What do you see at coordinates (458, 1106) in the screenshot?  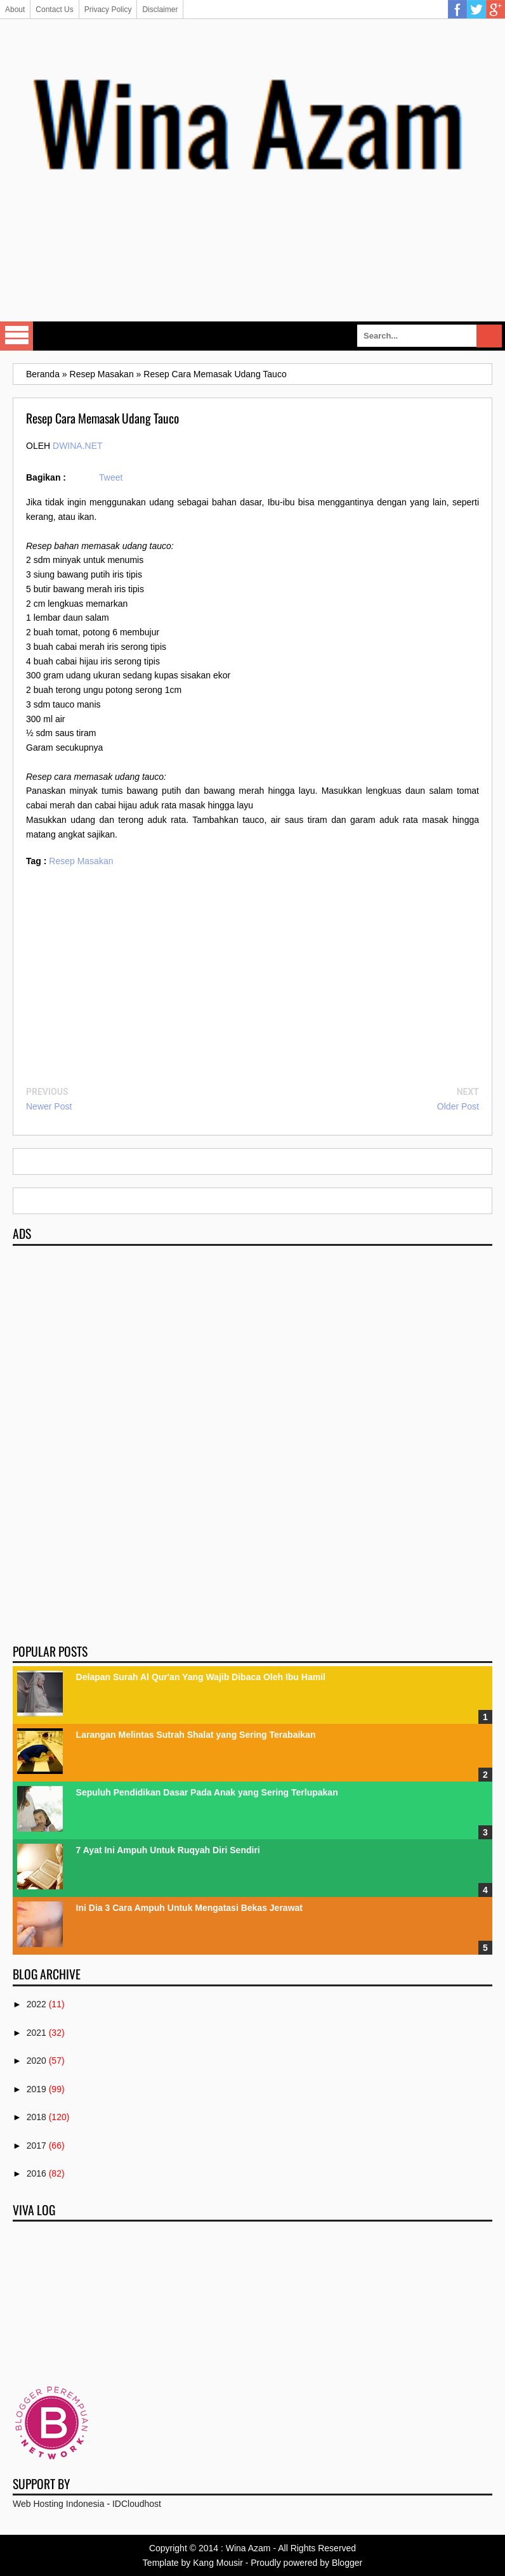 I see `Older Post` at bounding box center [458, 1106].